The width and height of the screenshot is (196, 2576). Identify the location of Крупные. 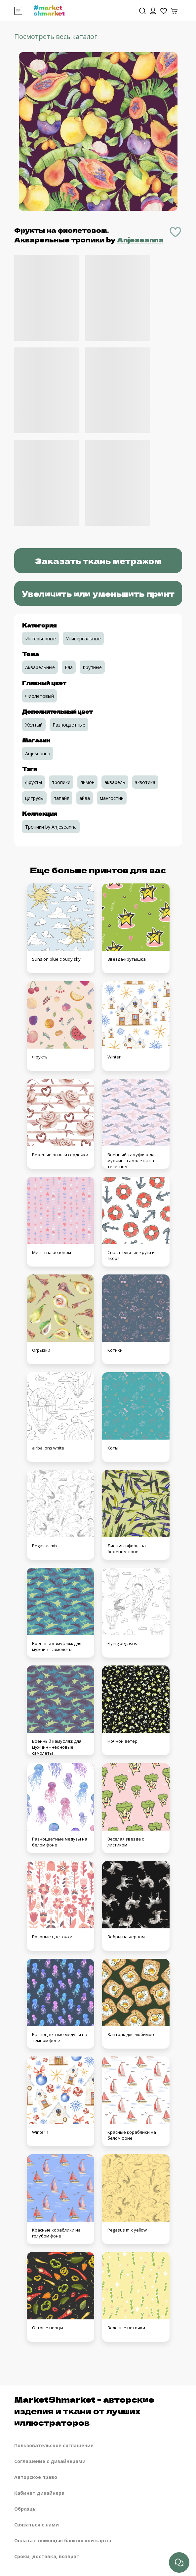
(92, 667).